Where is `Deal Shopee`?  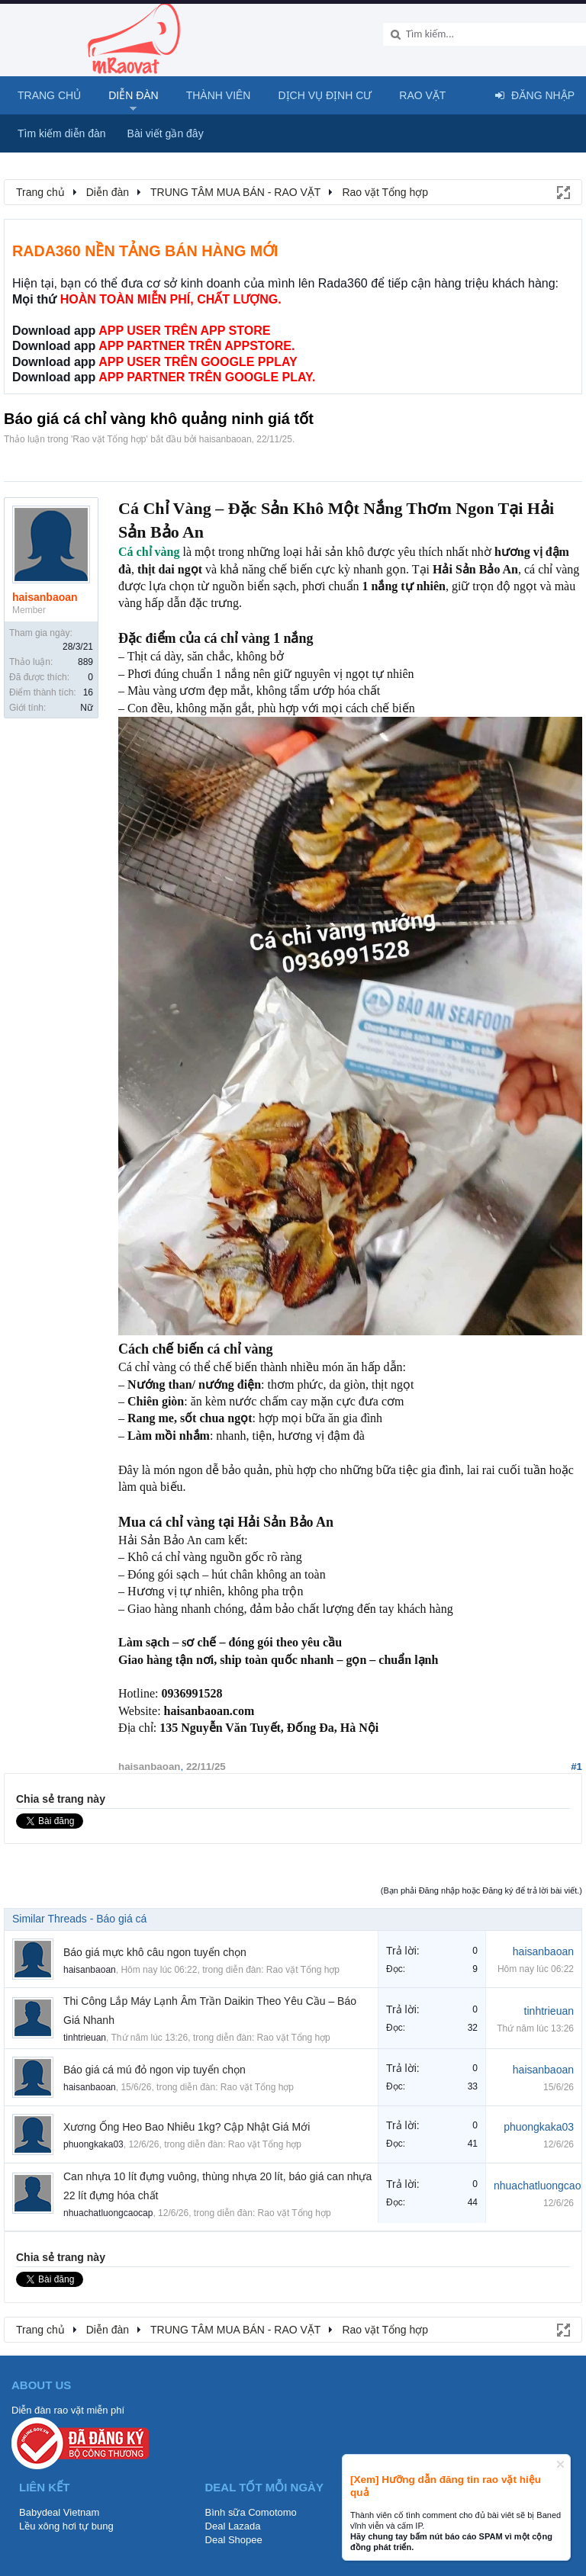
Deal Shopee is located at coordinates (233, 2539).